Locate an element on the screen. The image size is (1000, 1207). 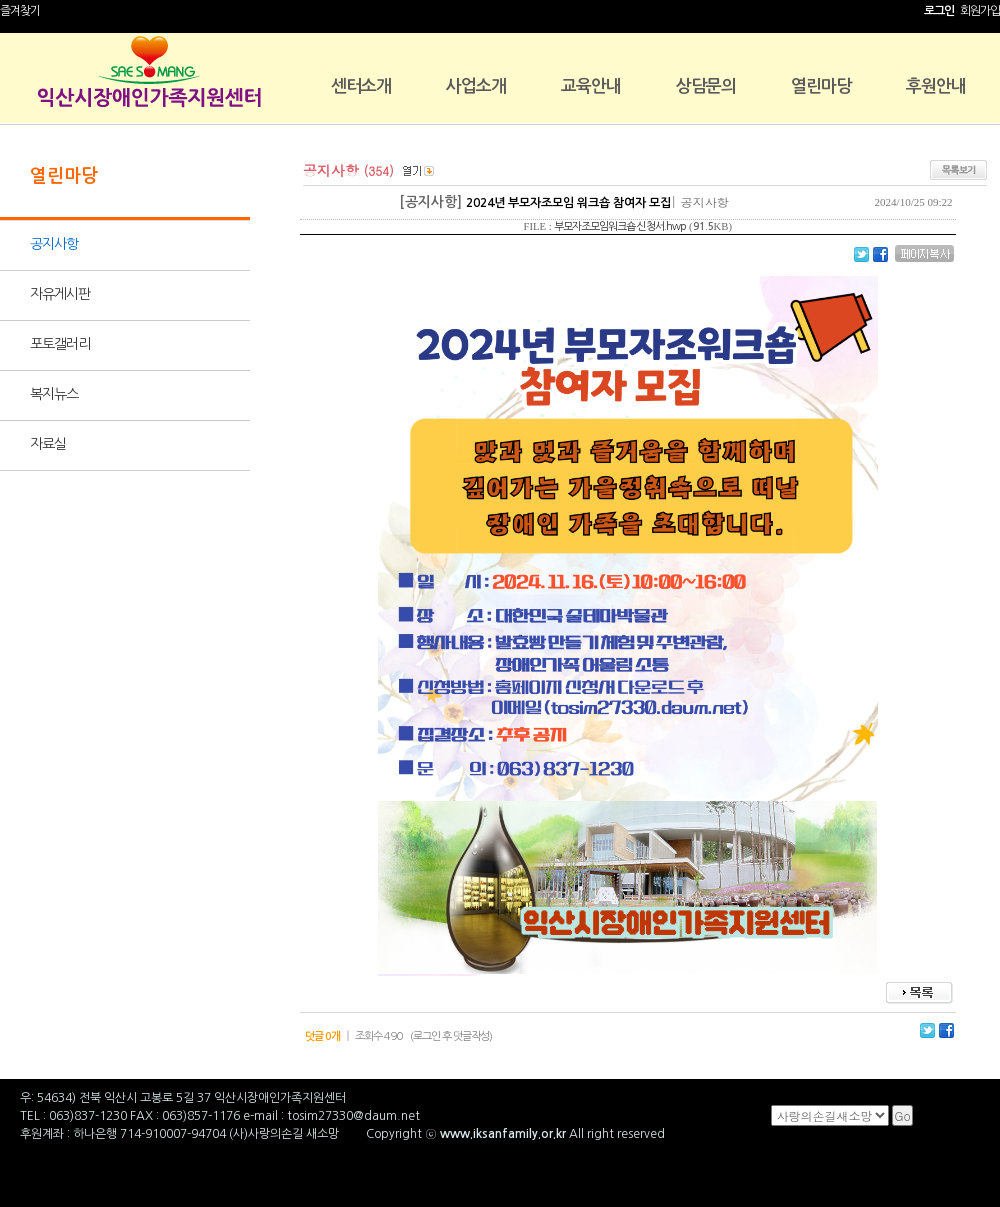
자유게시판 is located at coordinates (60, 294).